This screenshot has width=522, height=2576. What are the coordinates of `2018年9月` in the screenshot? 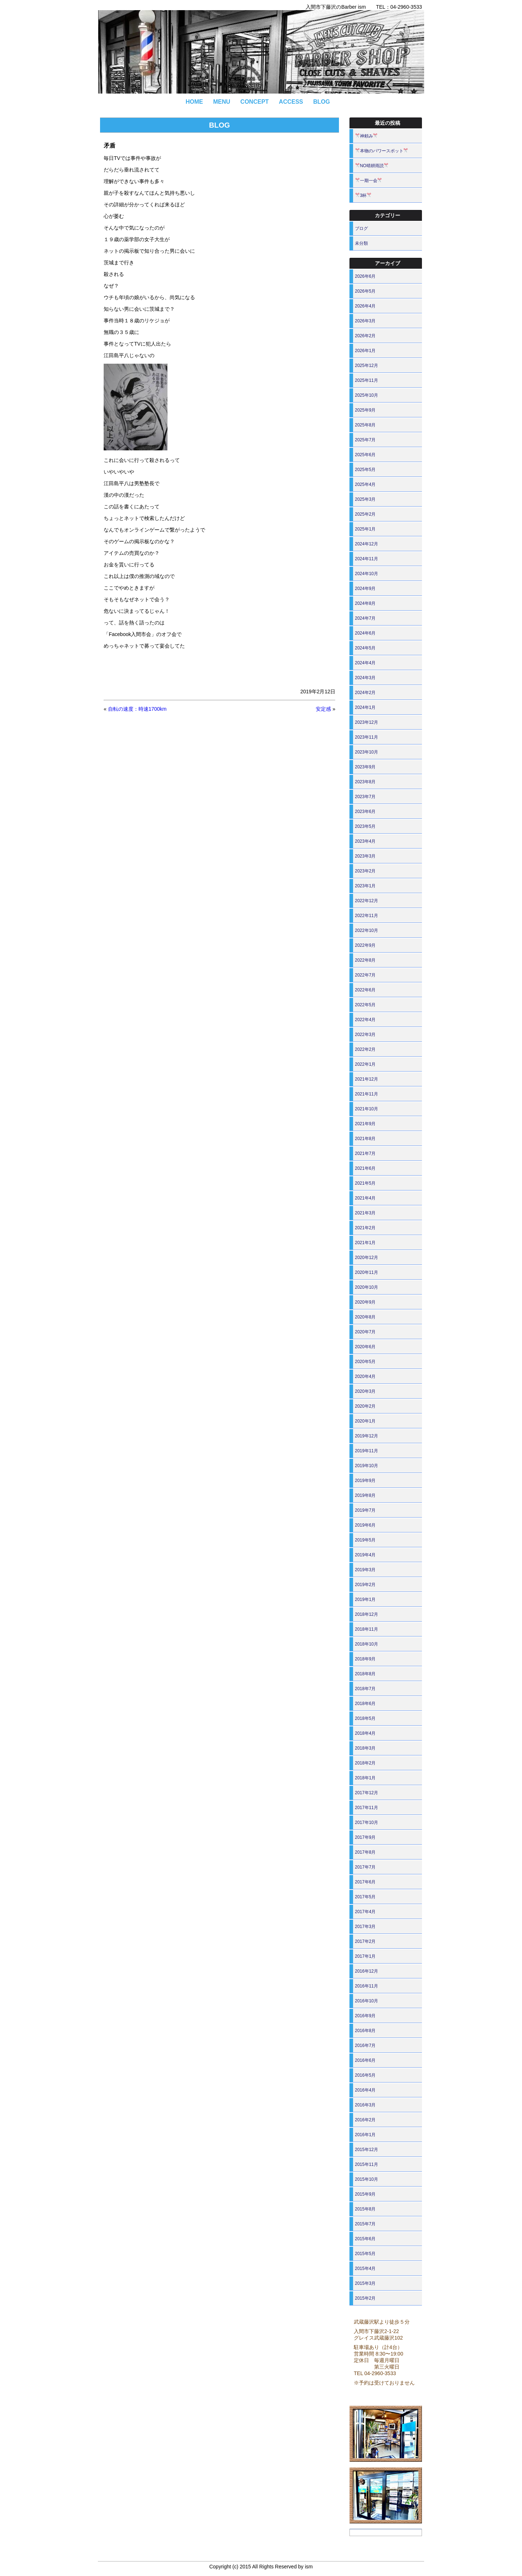 It's located at (365, 1658).